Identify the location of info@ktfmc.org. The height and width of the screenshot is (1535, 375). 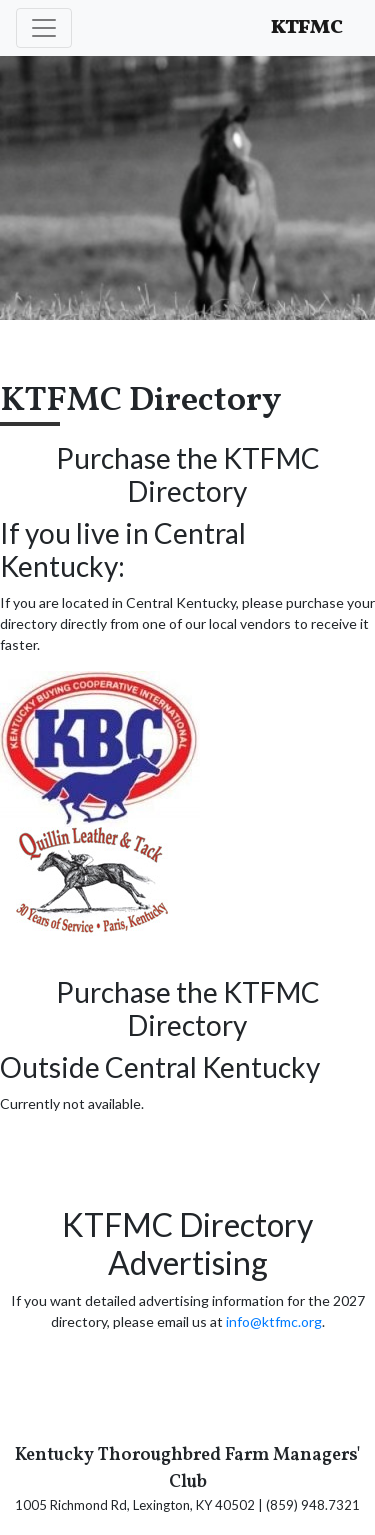
(274, 1321).